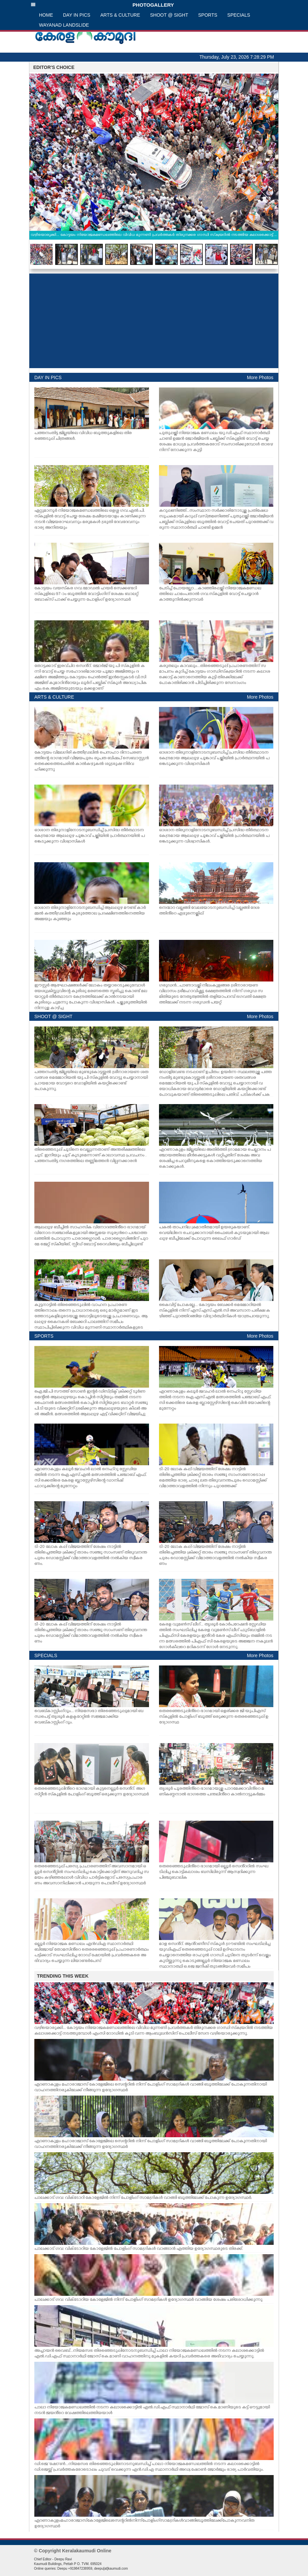 The height and width of the screenshot is (2576, 308). Describe the element at coordinates (153, 320) in the screenshot. I see `[Advertisement]` at that location.